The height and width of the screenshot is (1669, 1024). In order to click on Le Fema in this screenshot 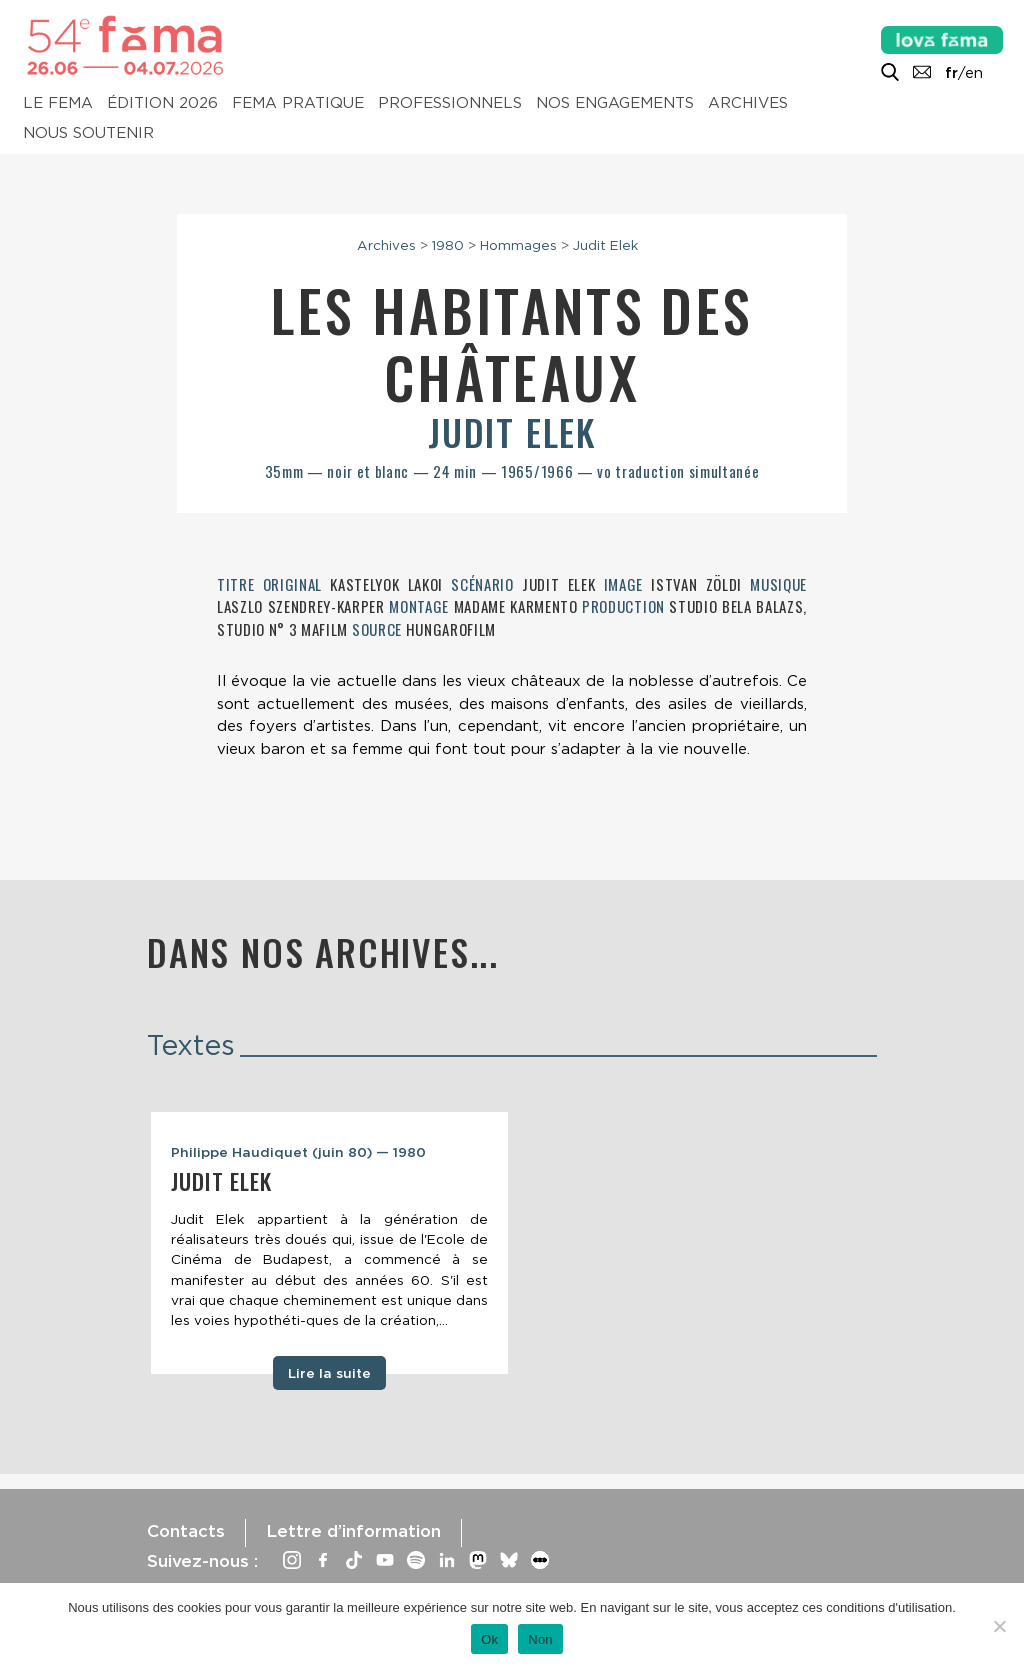, I will do `click(58, 104)`.